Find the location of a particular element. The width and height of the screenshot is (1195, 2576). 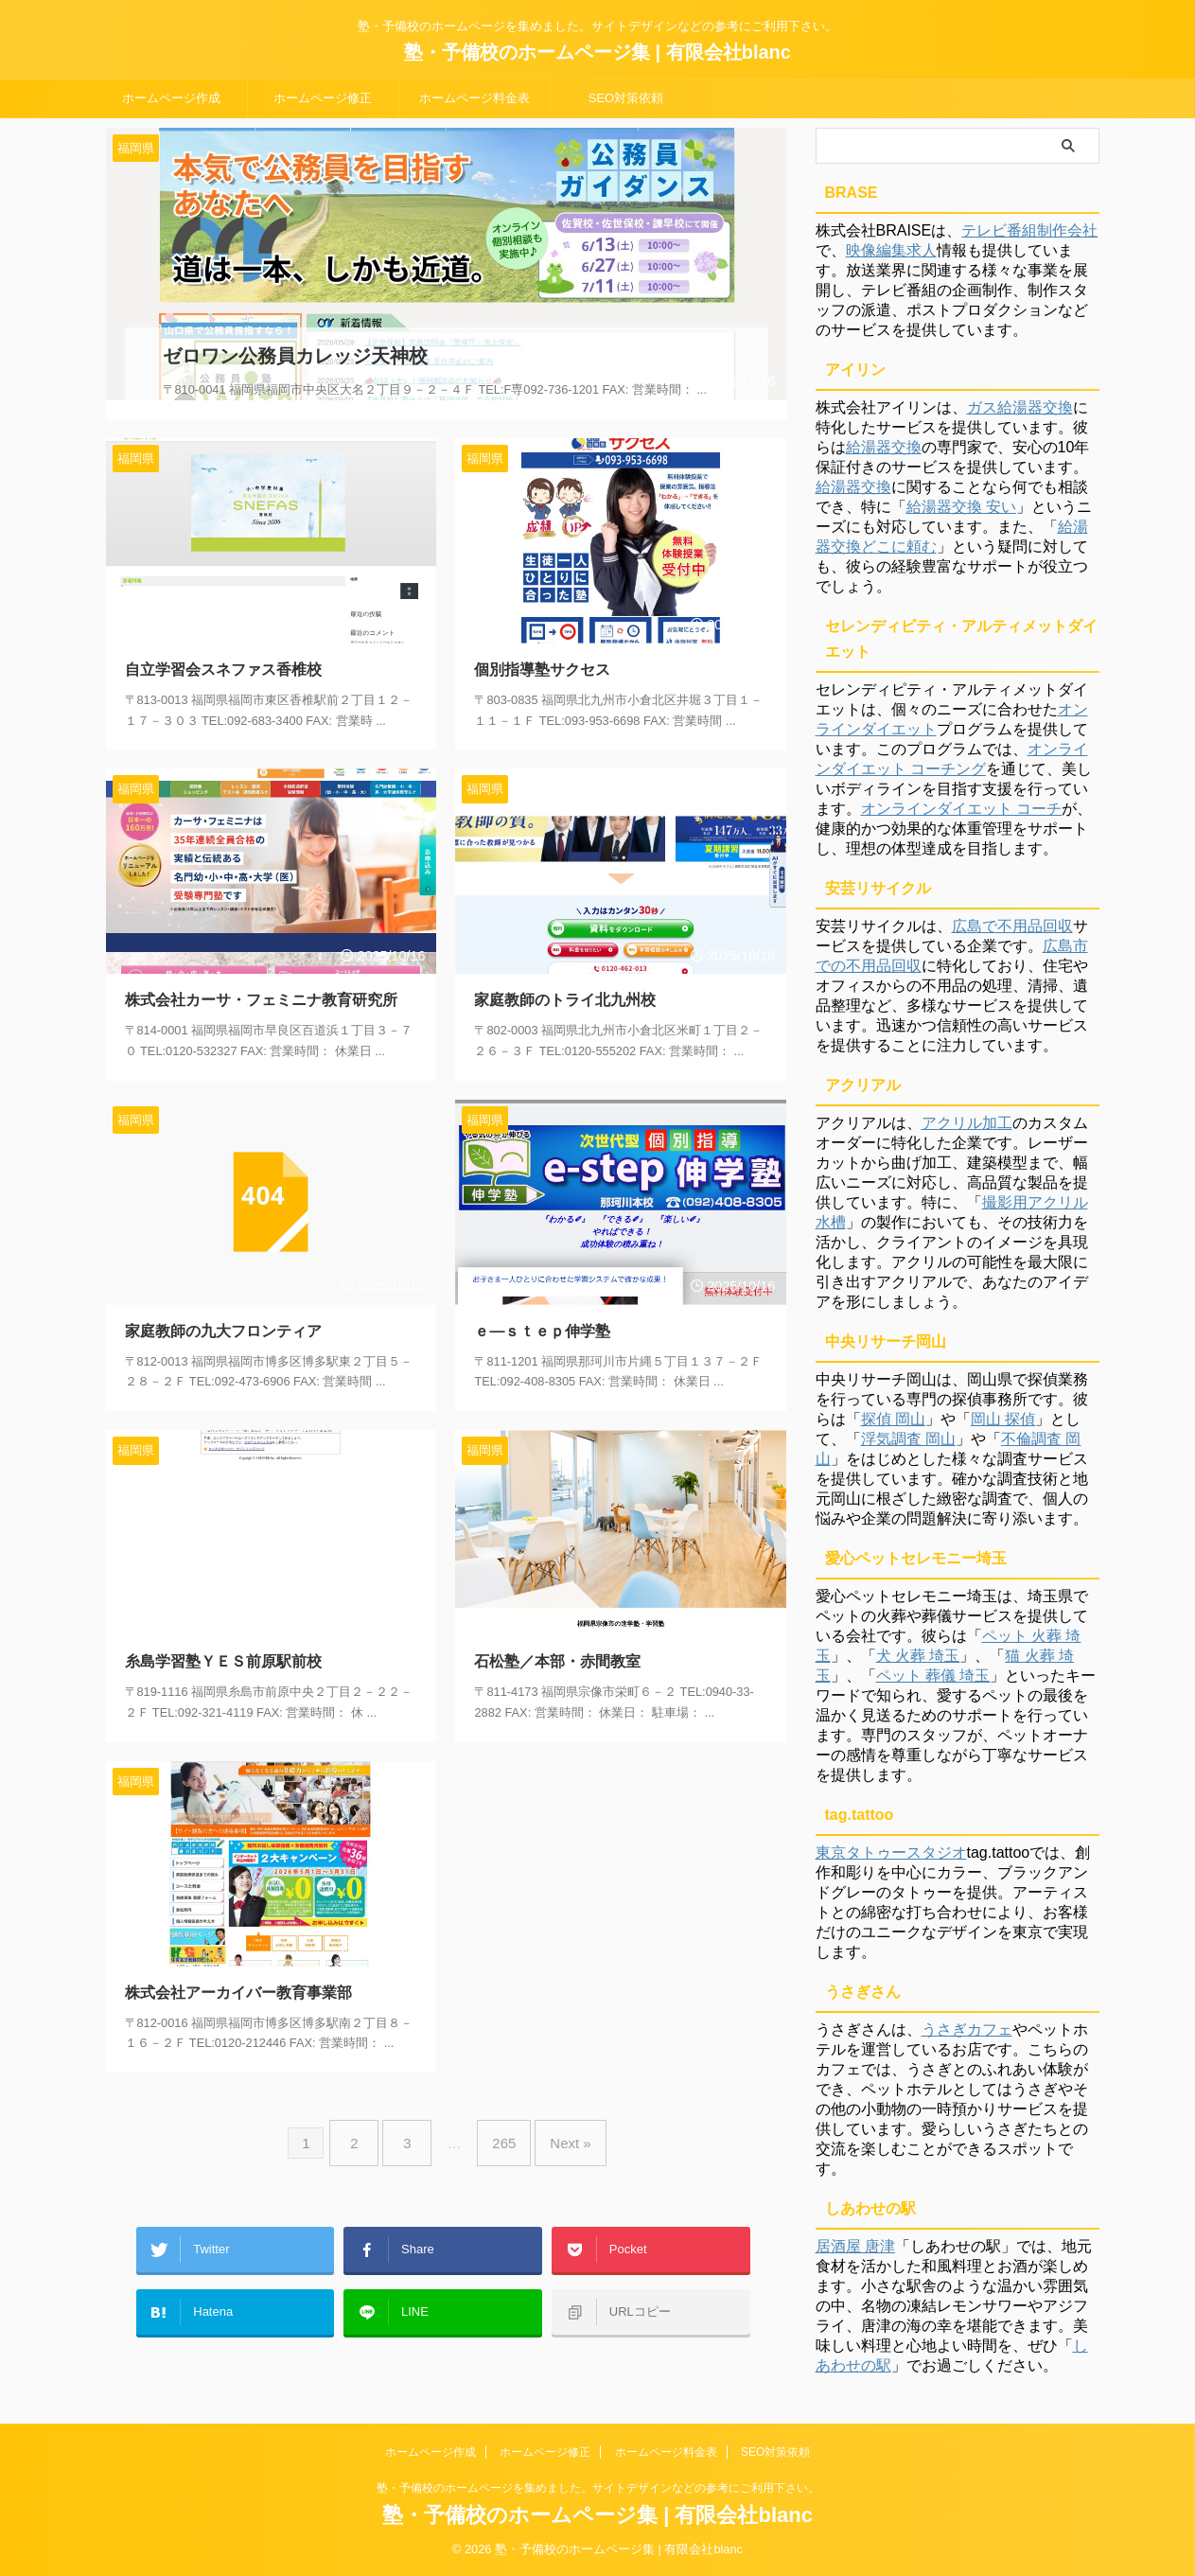

テレビ番組制作会社 is located at coordinates (1029, 230).